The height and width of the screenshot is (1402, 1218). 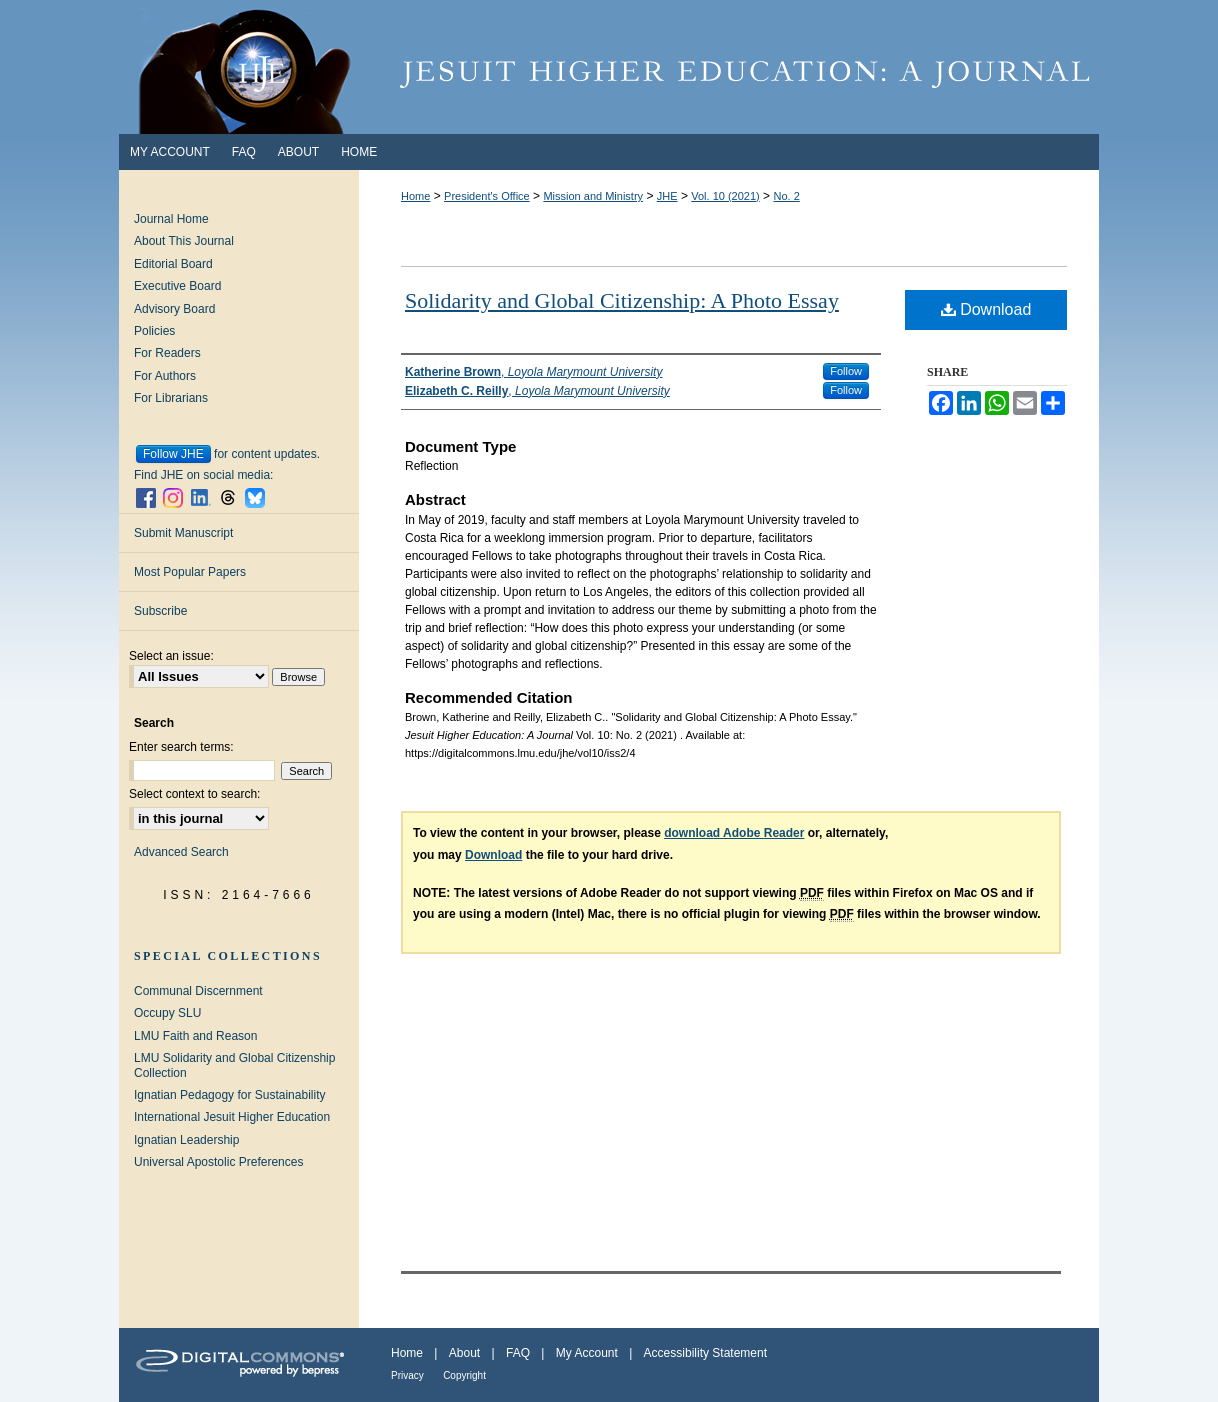 I want to click on For Authors, so click(x=165, y=376).